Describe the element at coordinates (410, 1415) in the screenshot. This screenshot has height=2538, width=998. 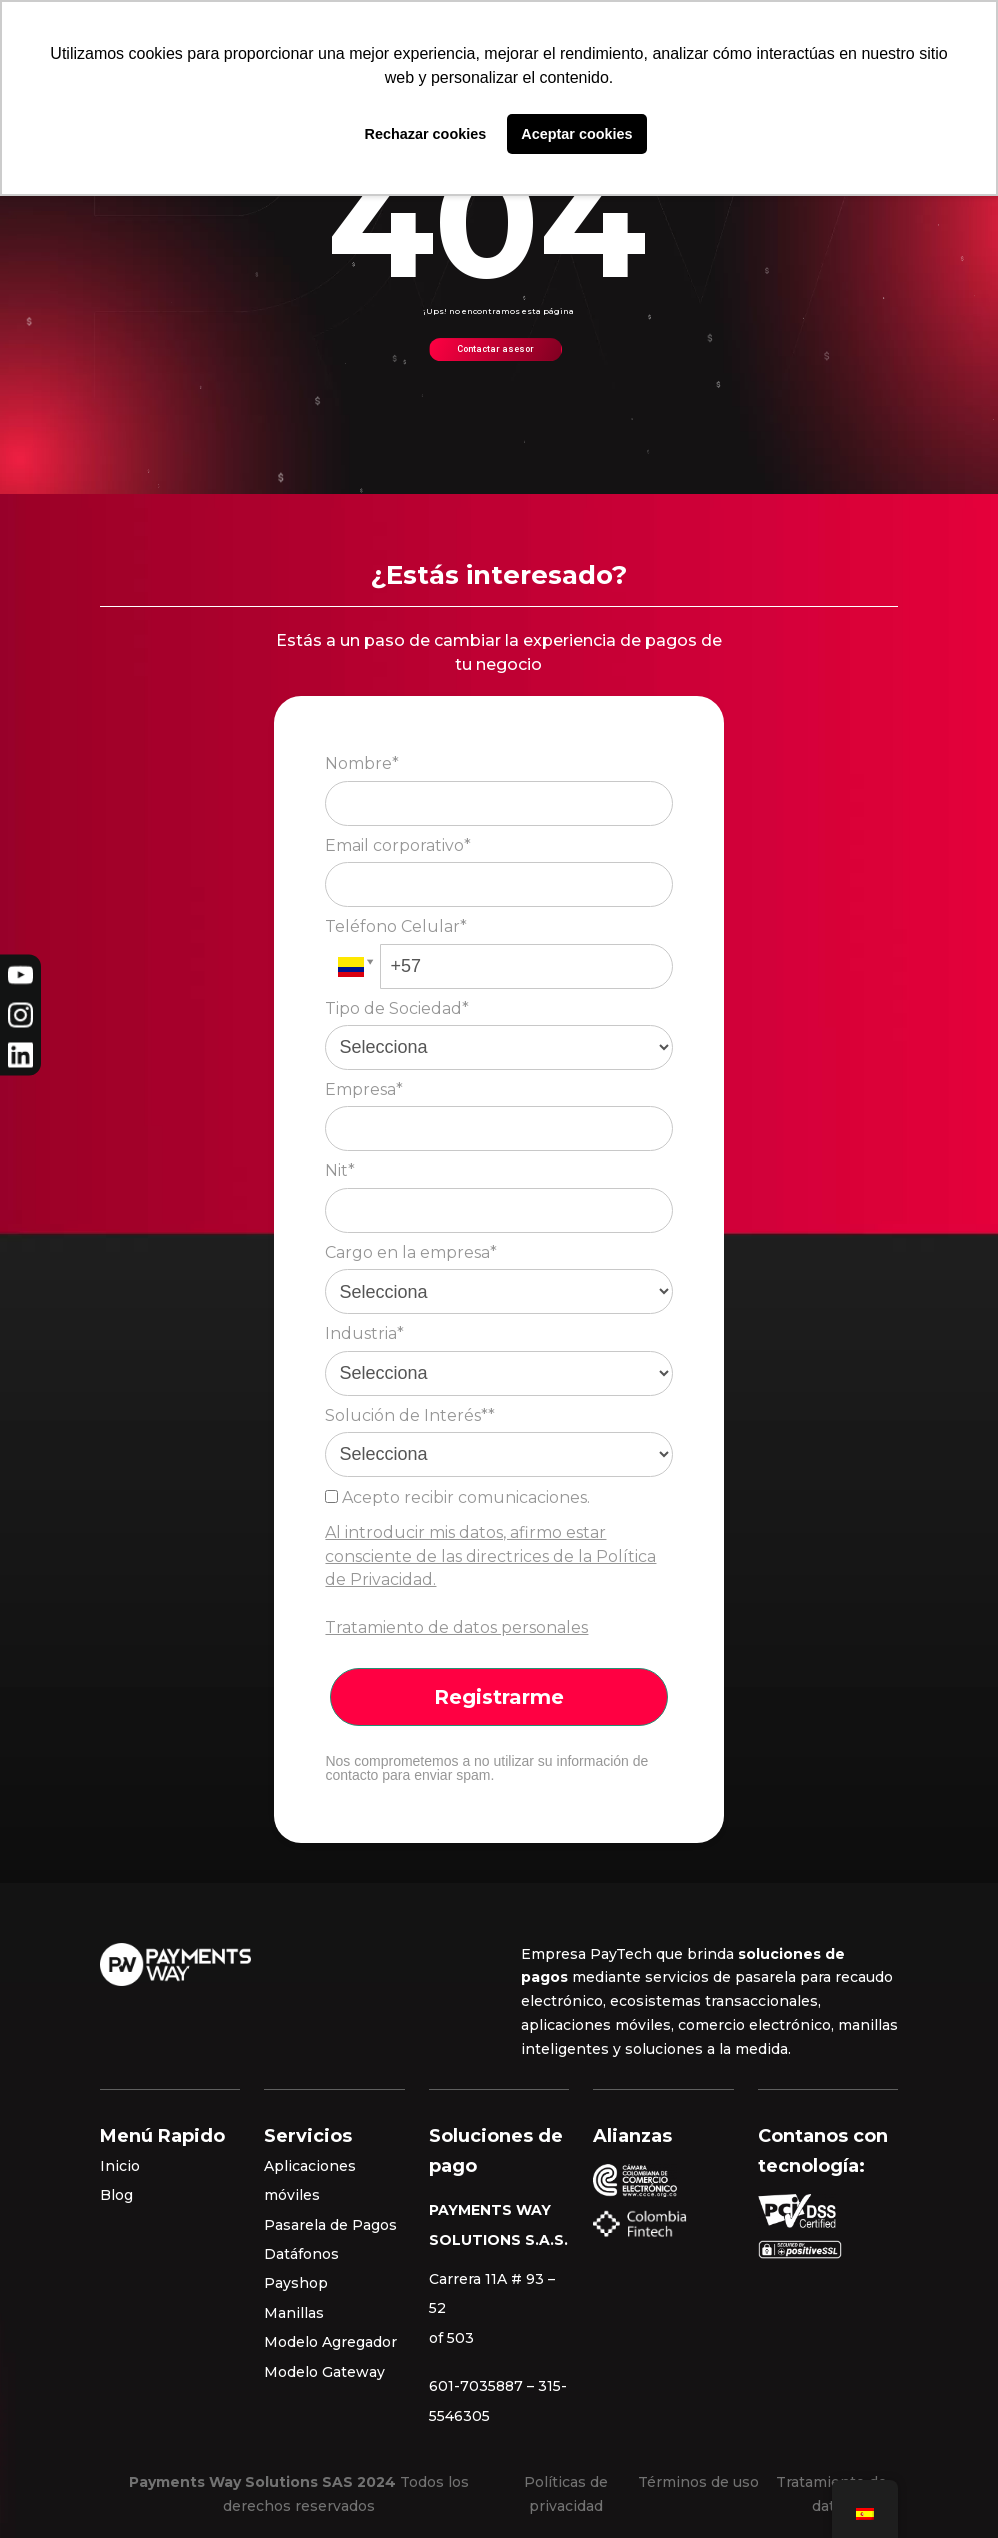
I see `Solución de Interés**` at that location.